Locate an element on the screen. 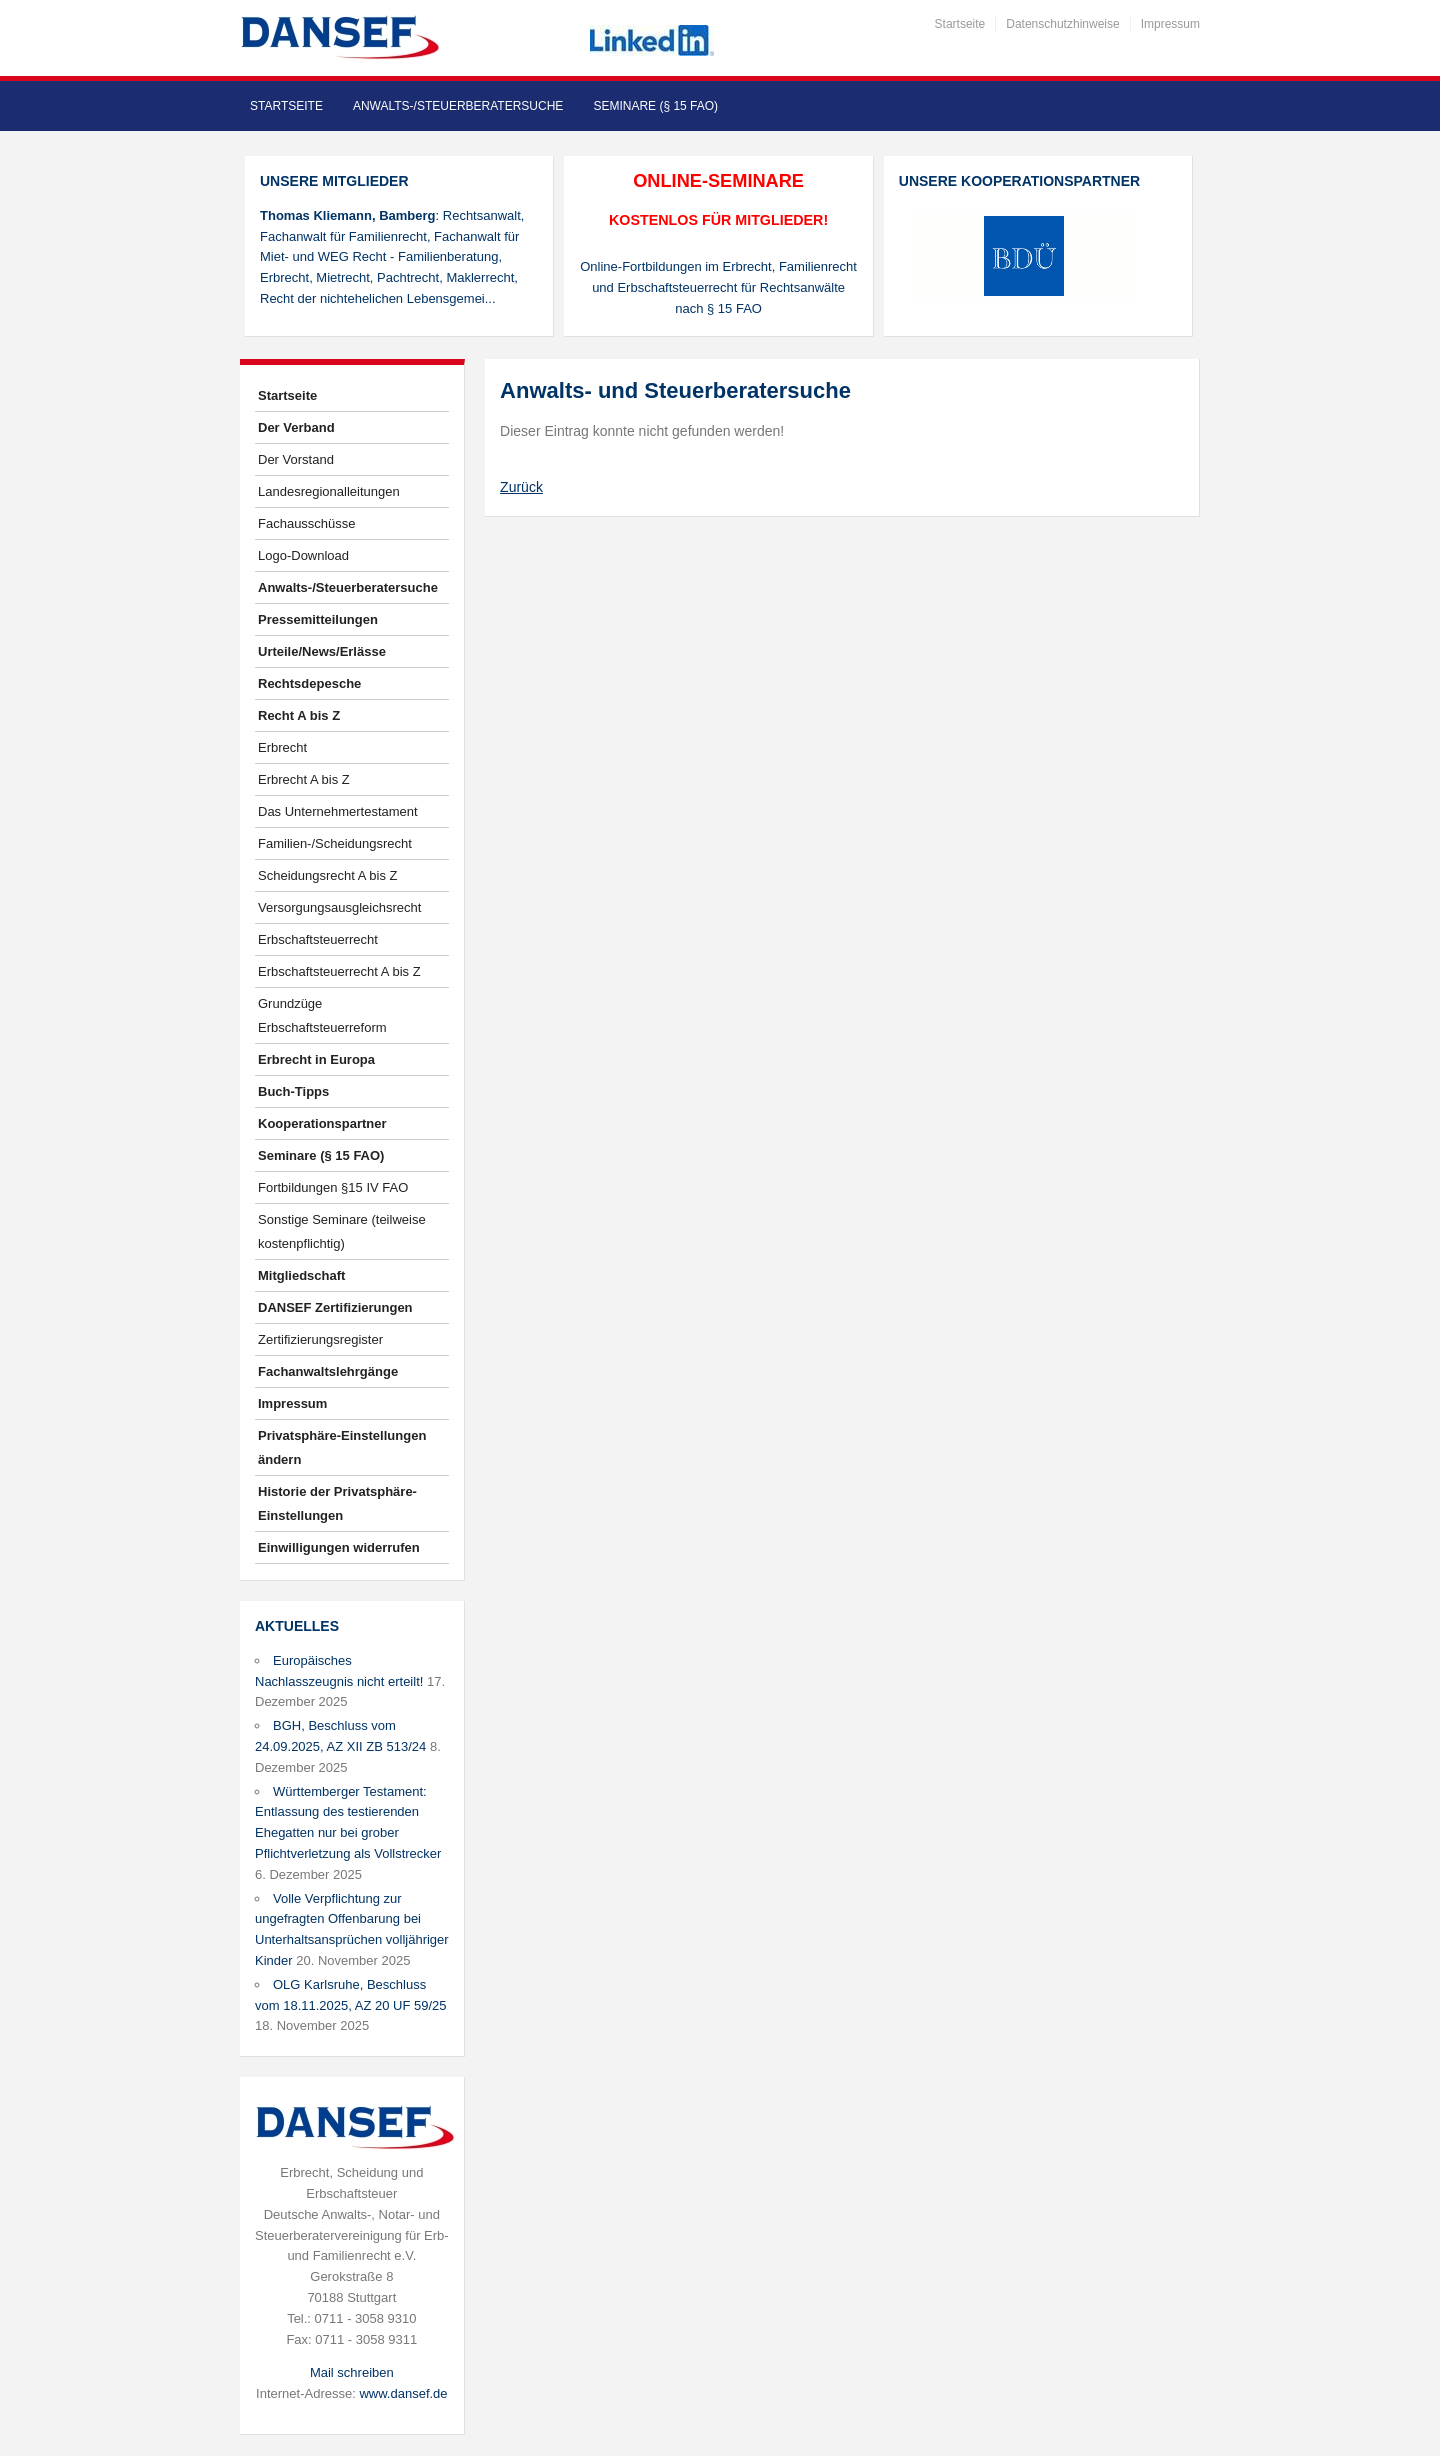 The width and height of the screenshot is (1440, 2456). Urteile/News/Erlässe is located at coordinates (322, 651).